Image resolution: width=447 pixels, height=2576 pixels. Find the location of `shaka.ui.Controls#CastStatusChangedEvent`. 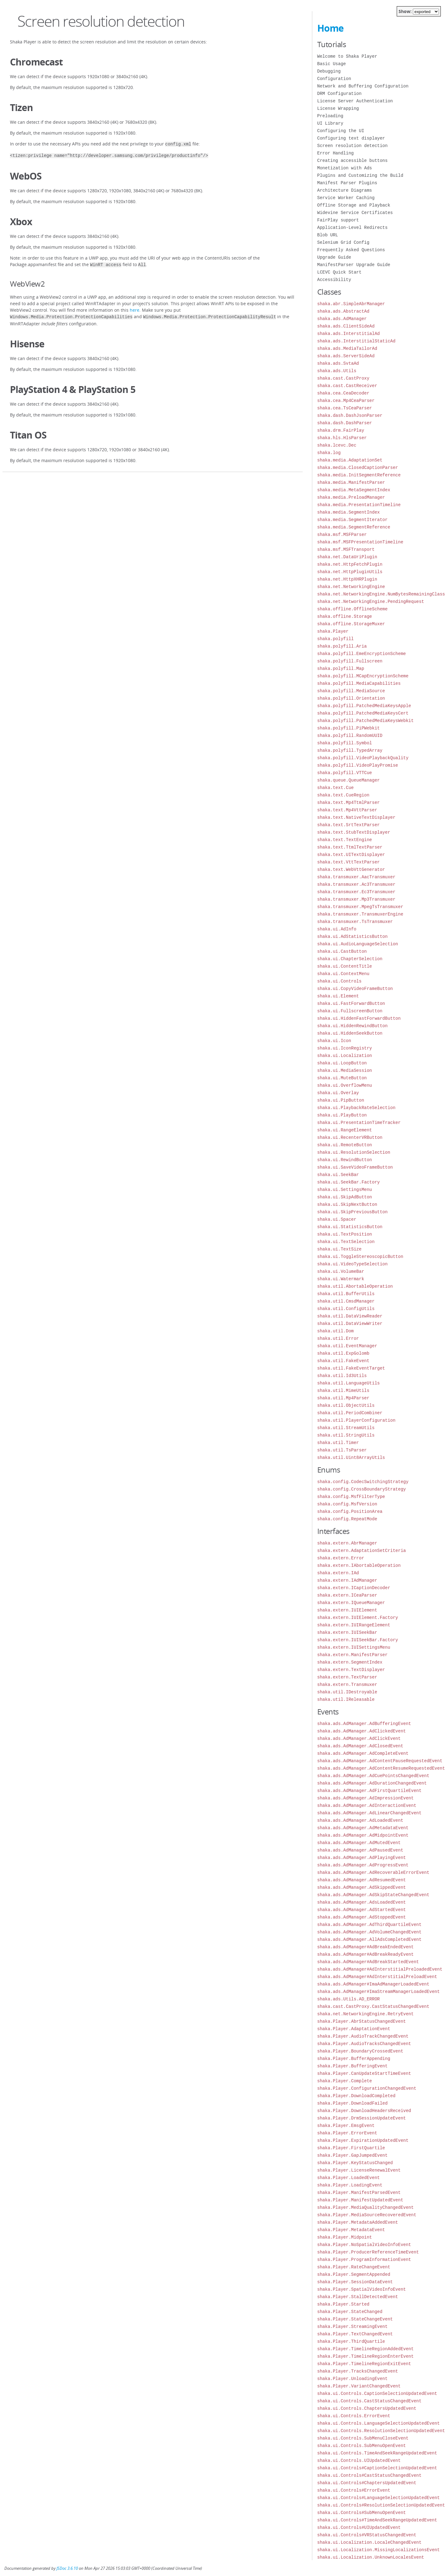

shaka.ui.Controls#CastStatusChangedEvent is located at coordinates (369, 2475).